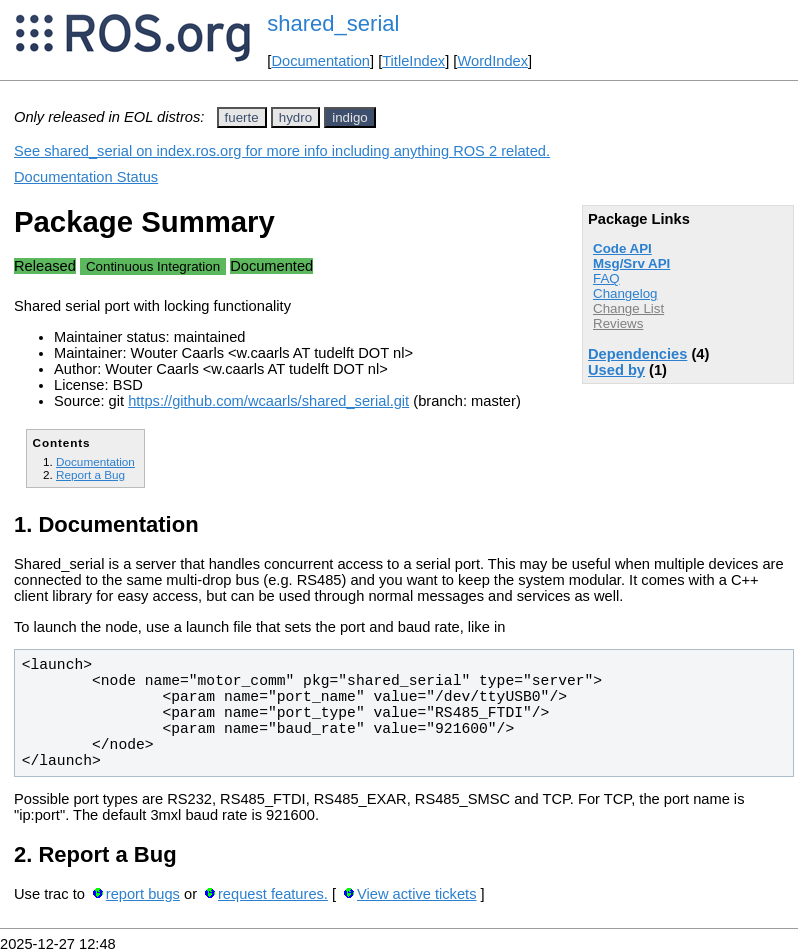 Image resolution: width=798 pixels, height=952 pixels. I want to click on Reviews, so click(618, 323).